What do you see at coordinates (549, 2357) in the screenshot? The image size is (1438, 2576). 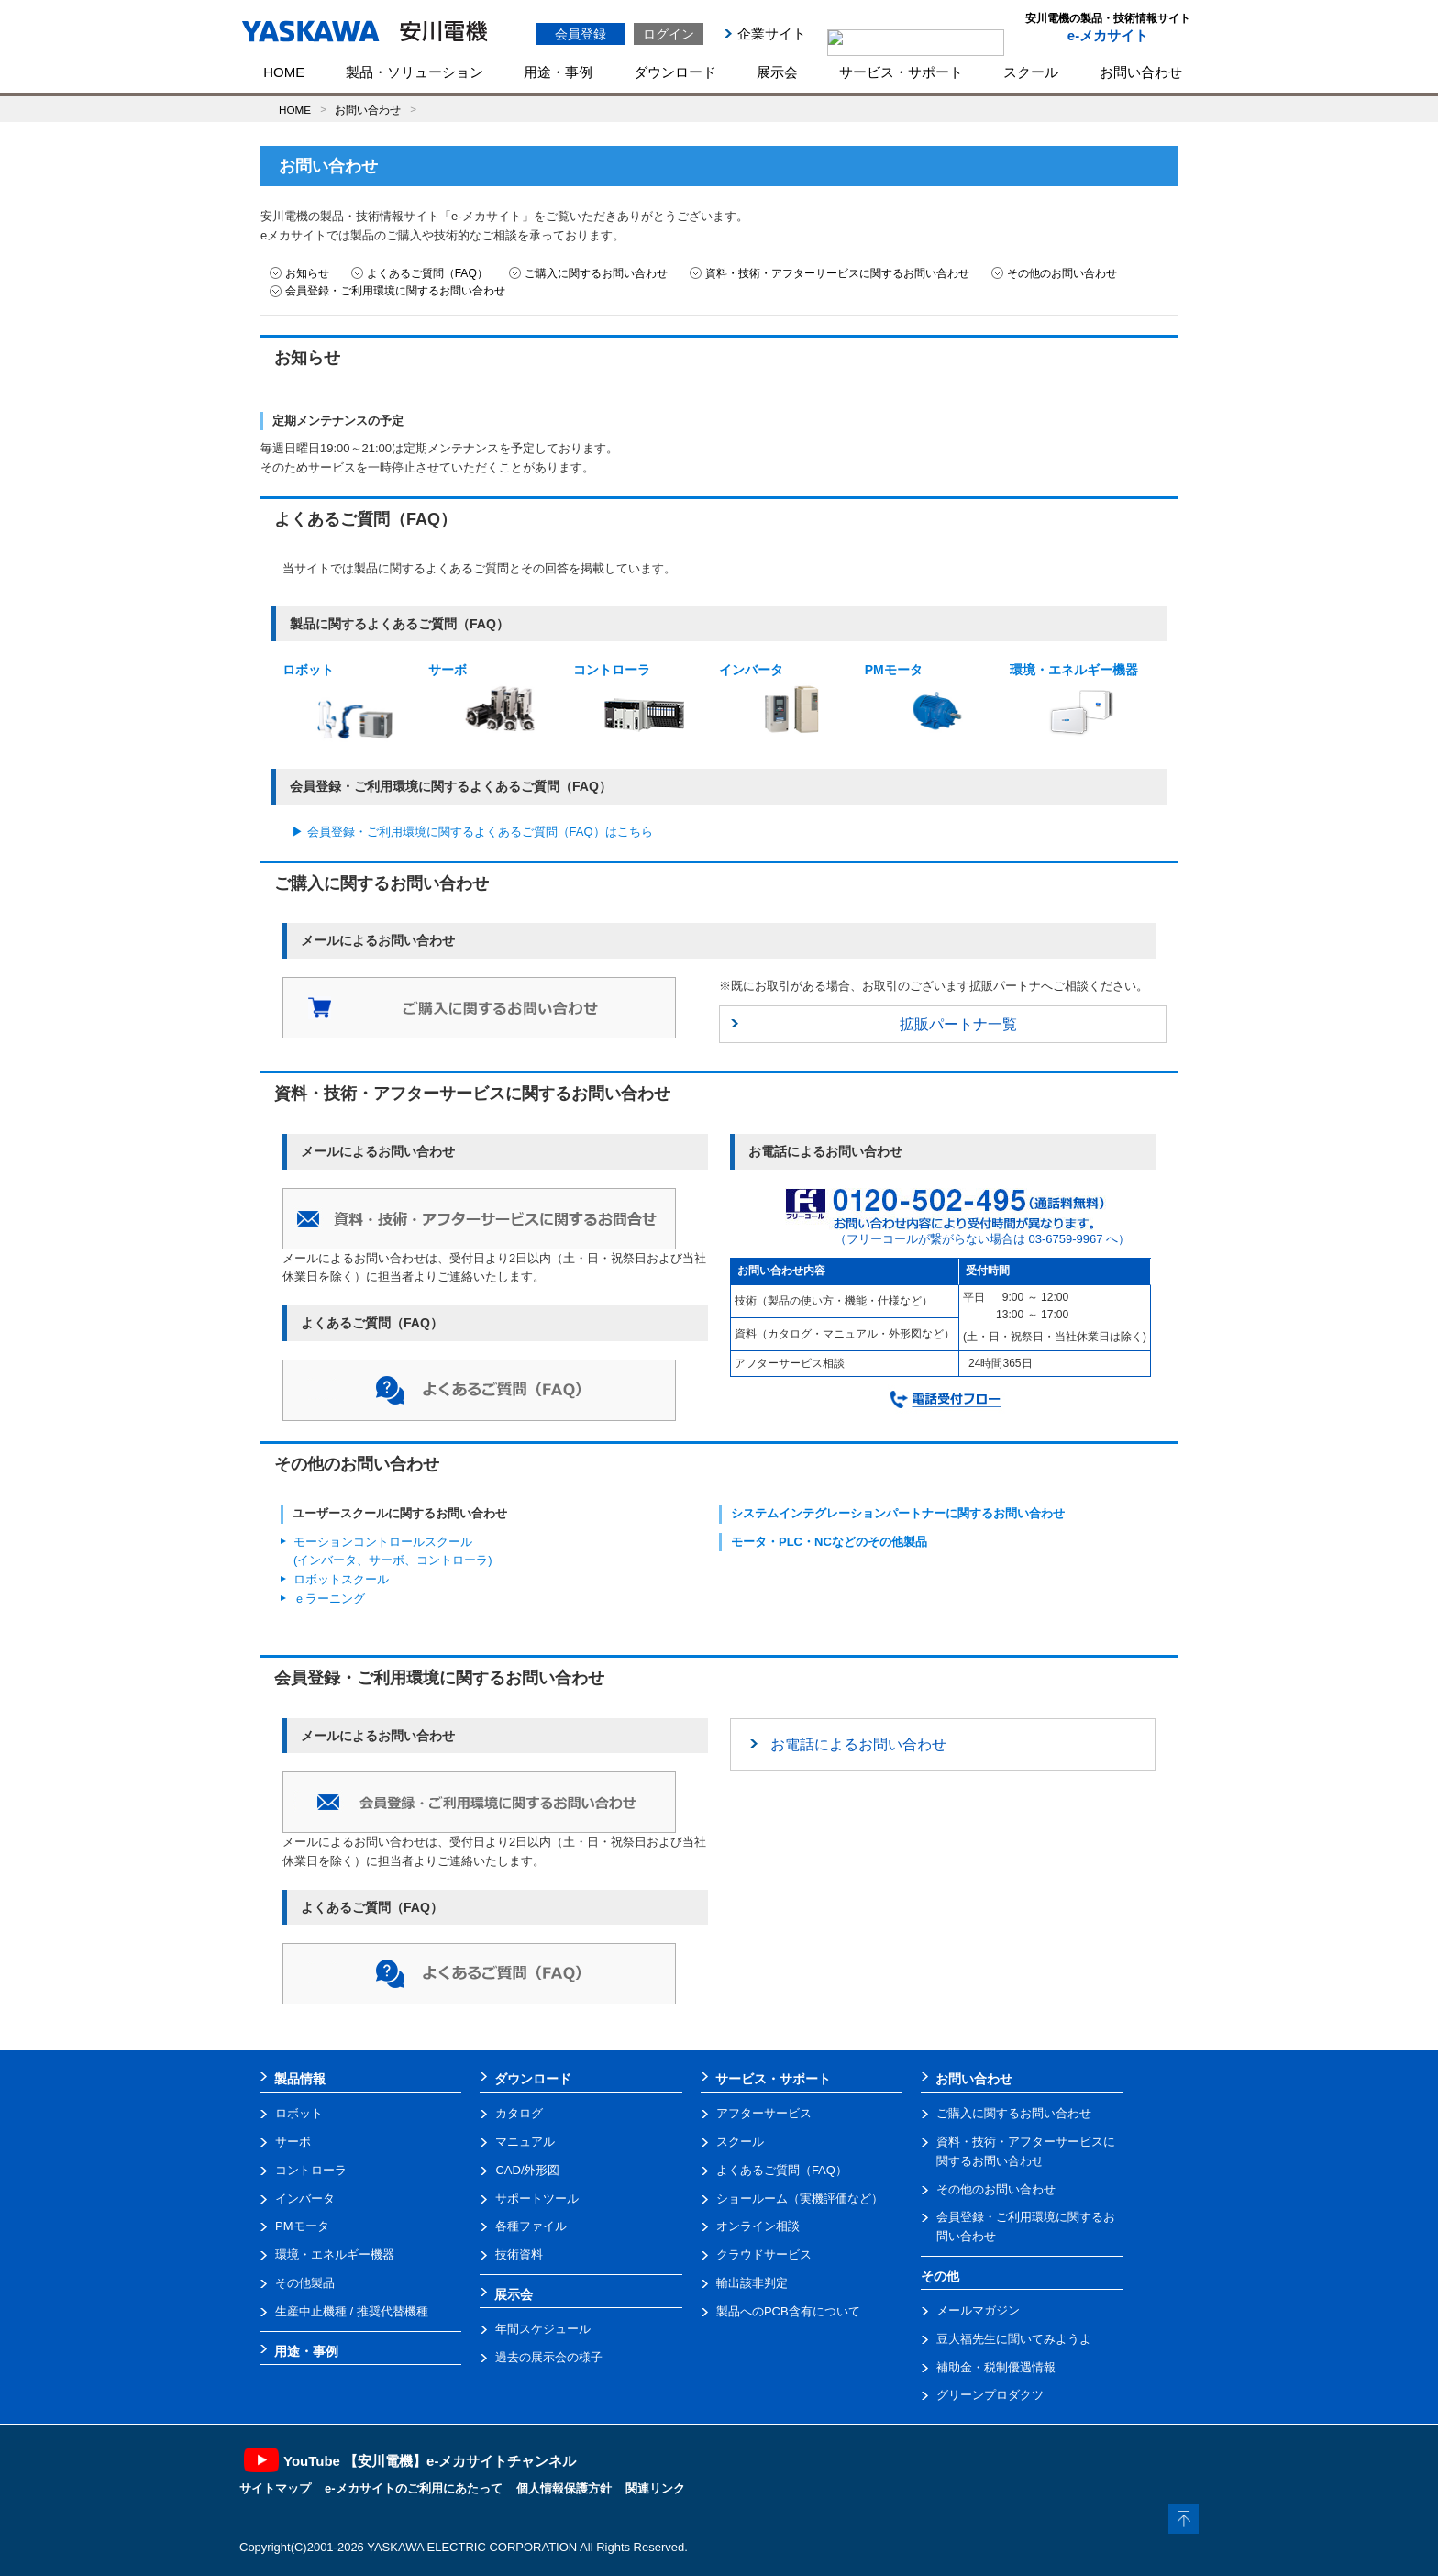 I see `過去の展示会の様子` at bounding box center [549, 2357].